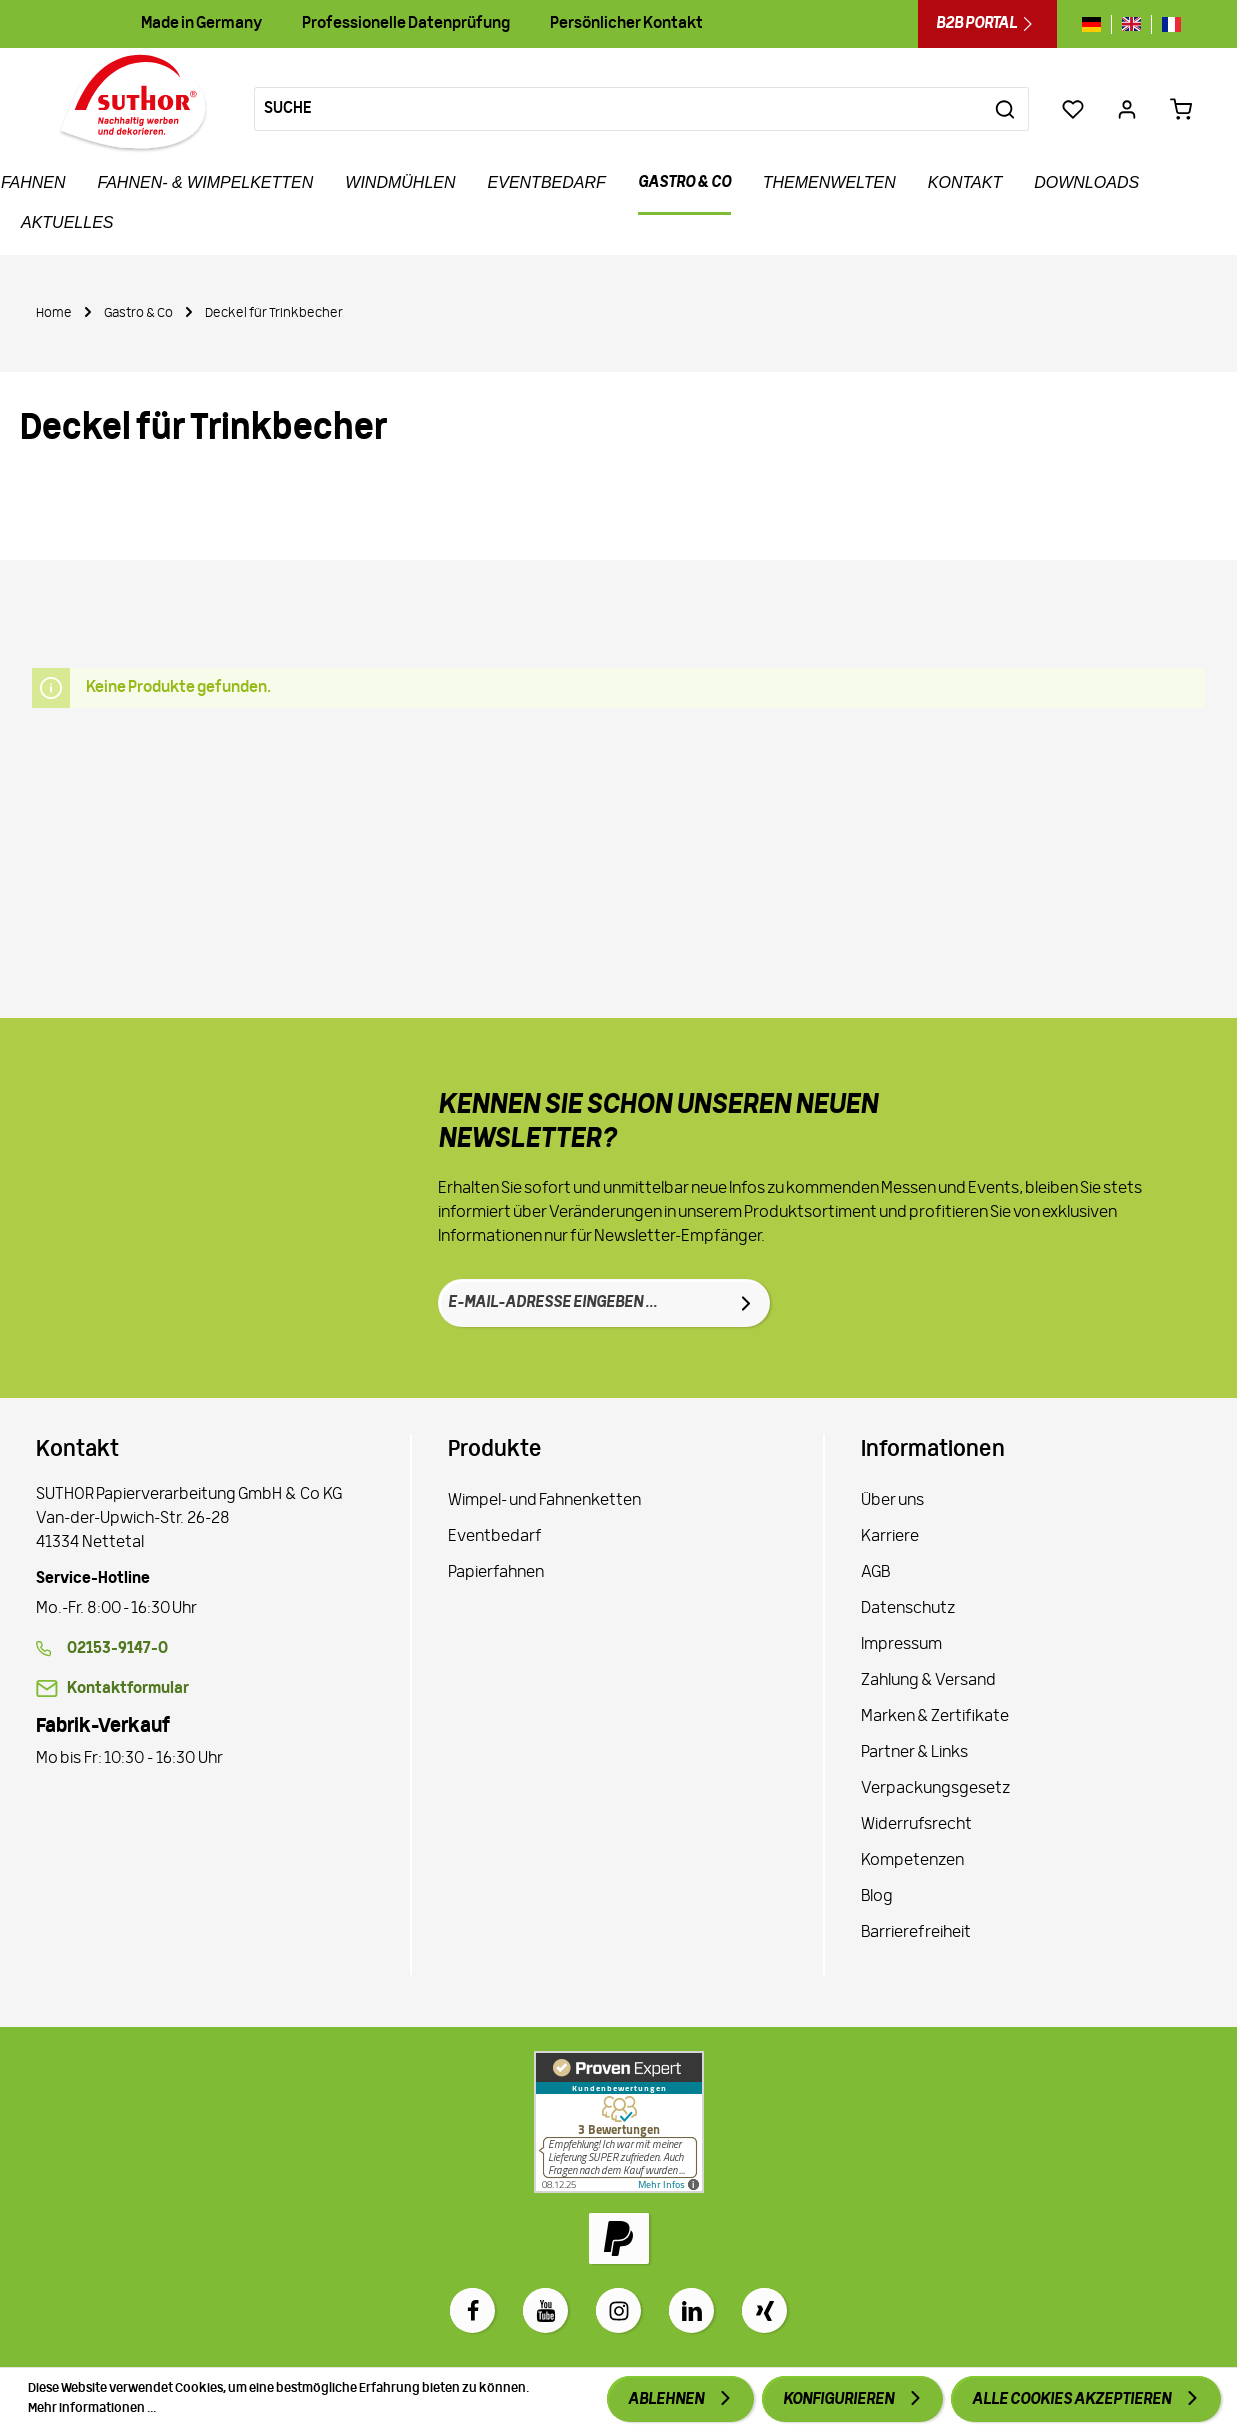 The height and width of the screenshot is (2430, 1237). Describe the element at coordinates (128, 1689) in the screenshot. I see `Kontaktformular` at that location.